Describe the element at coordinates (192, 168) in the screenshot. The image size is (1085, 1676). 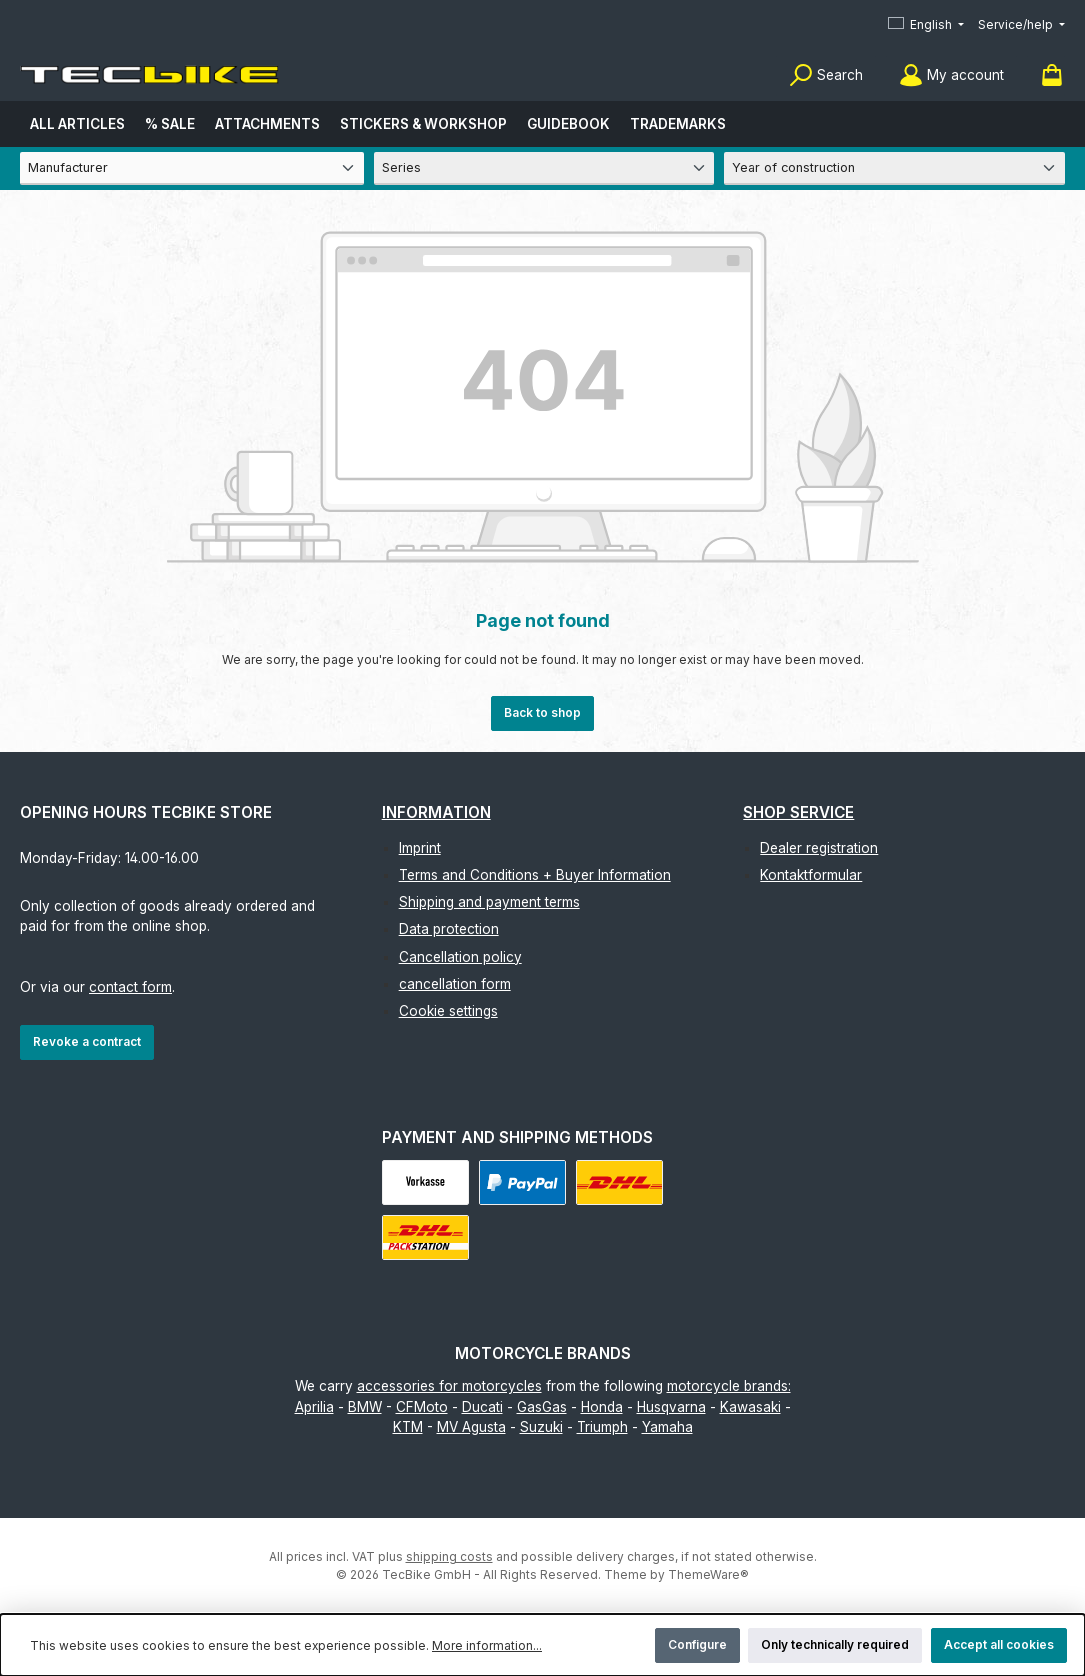
I see `[Manufacturer]` at that location.